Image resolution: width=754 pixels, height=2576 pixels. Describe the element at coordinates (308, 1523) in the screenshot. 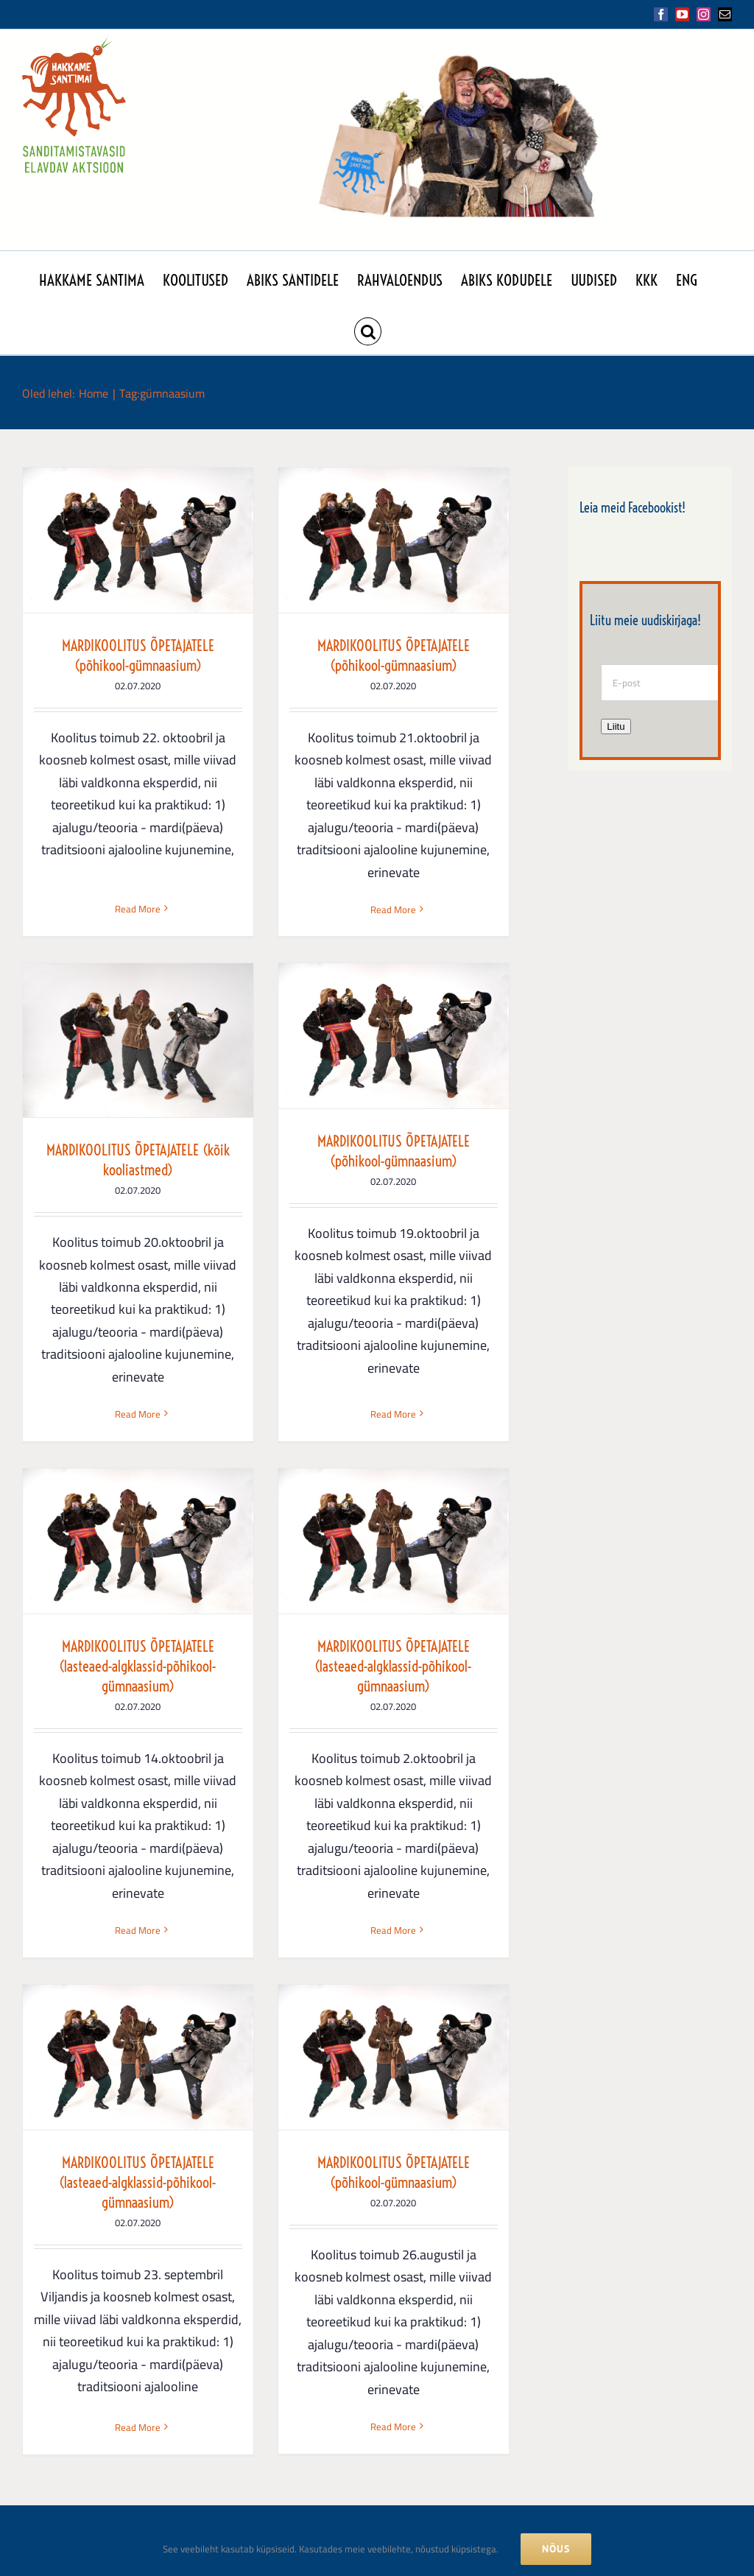

I see `Read More [More on MARDIKOOLITUS ÕPETAJATELE (lasteaed-algklassid-põhikool-gümnaasium)]` at that location.